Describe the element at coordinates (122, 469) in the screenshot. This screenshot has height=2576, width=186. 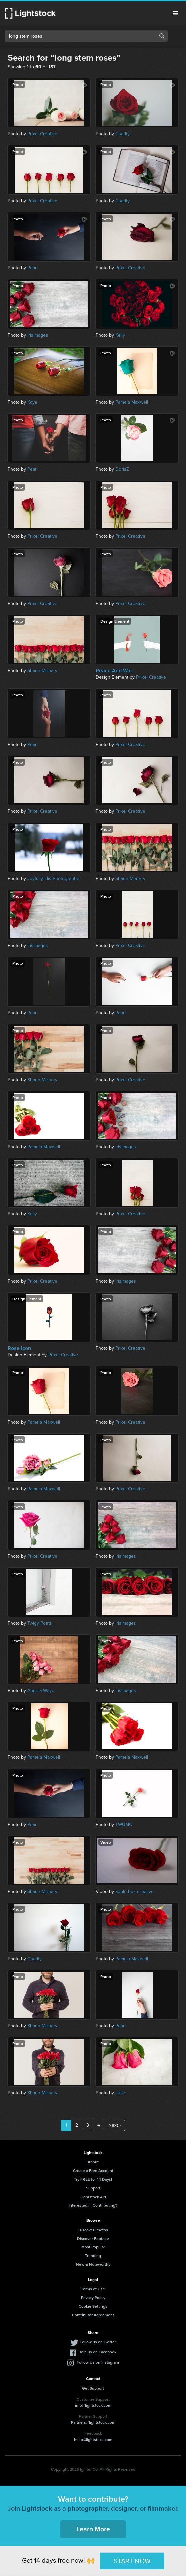
I see `DorisZ` at that location.